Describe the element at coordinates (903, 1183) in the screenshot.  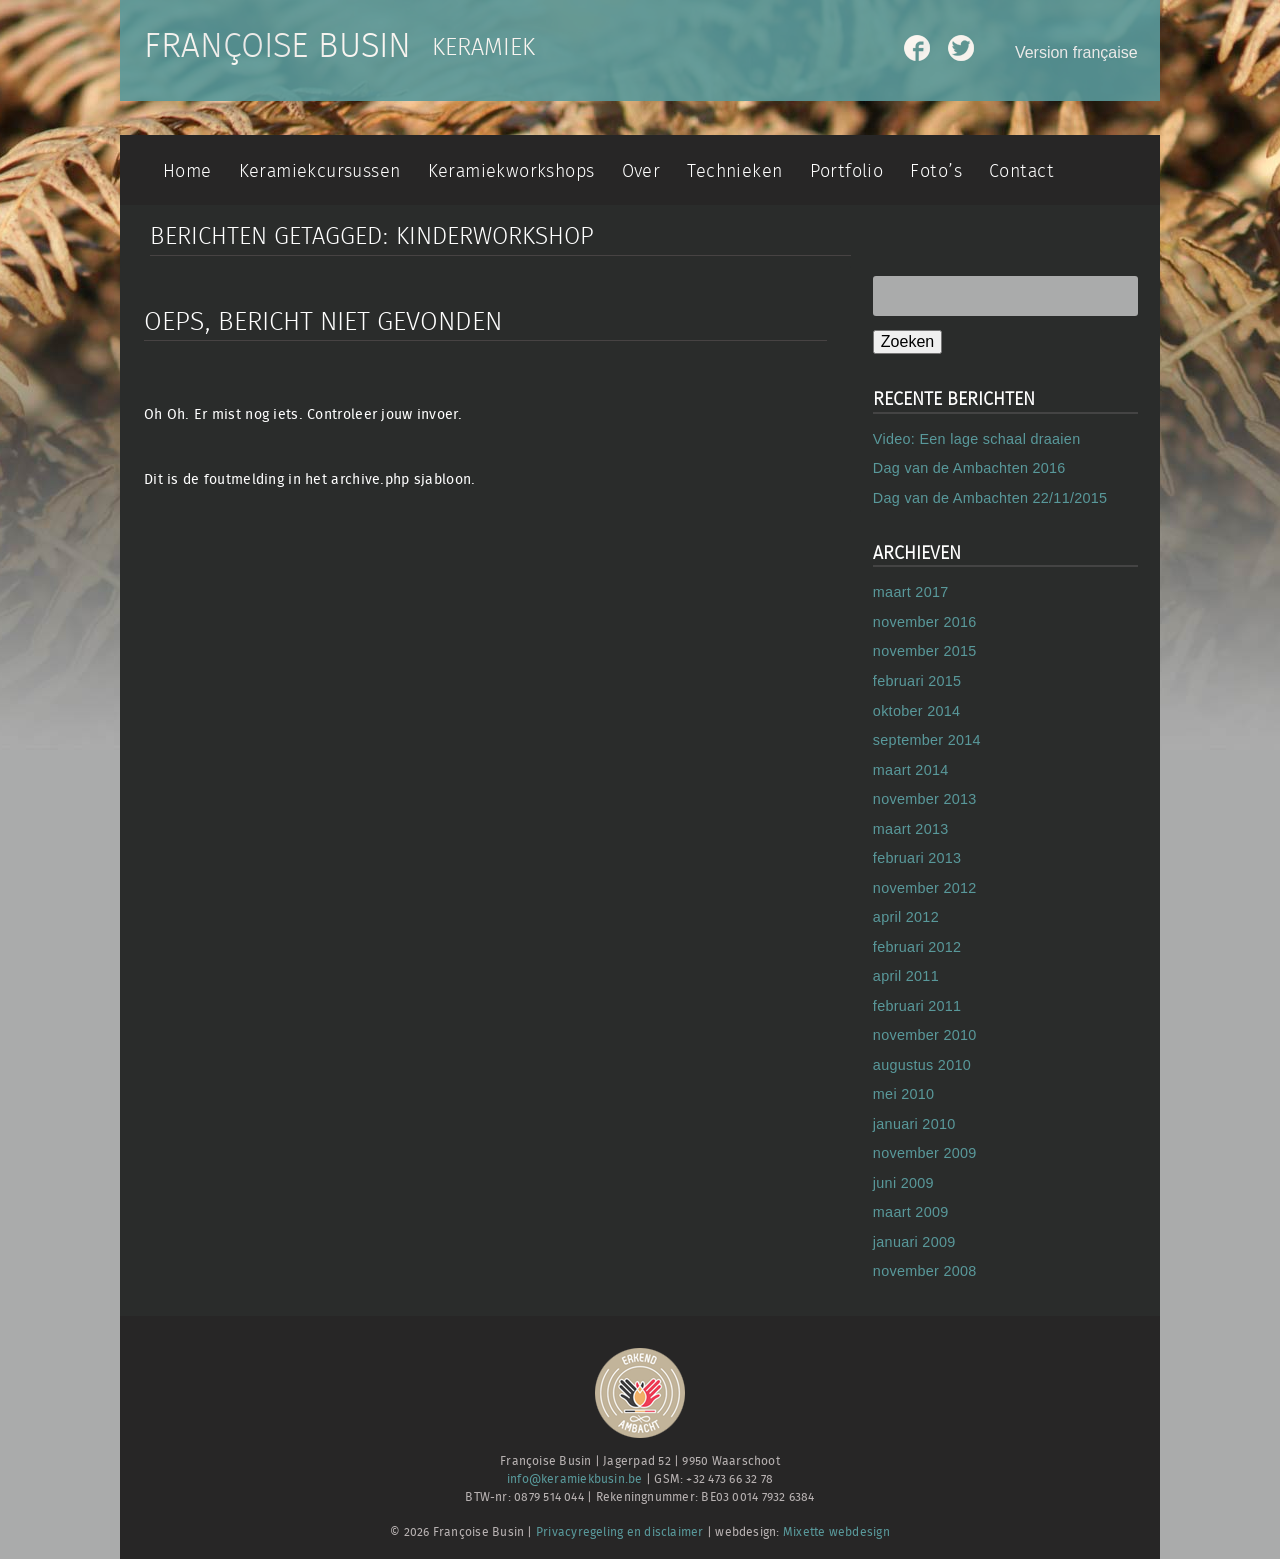
I see `juni 2009` at that location.